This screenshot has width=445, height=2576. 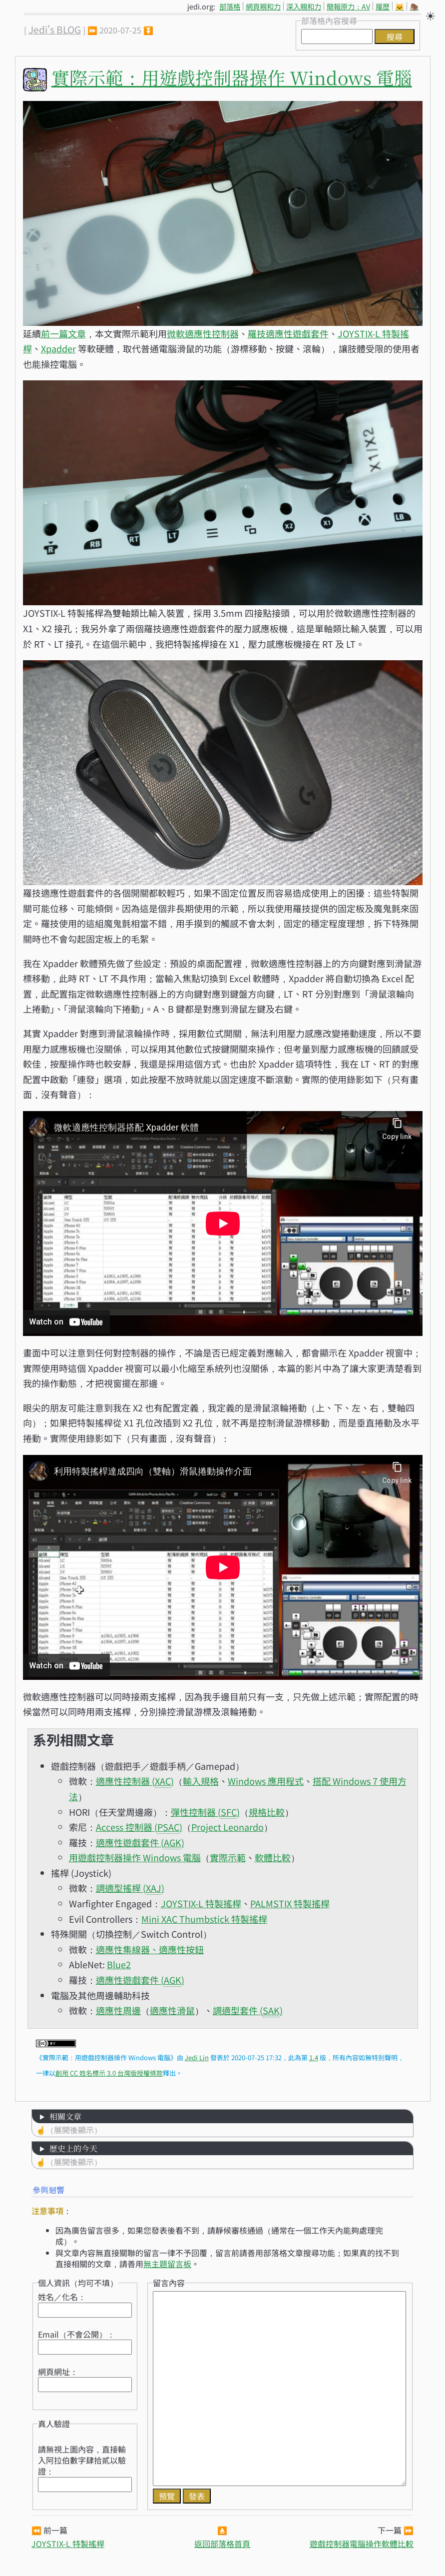 I want to click on 履歷, so click(x=383, y=6).